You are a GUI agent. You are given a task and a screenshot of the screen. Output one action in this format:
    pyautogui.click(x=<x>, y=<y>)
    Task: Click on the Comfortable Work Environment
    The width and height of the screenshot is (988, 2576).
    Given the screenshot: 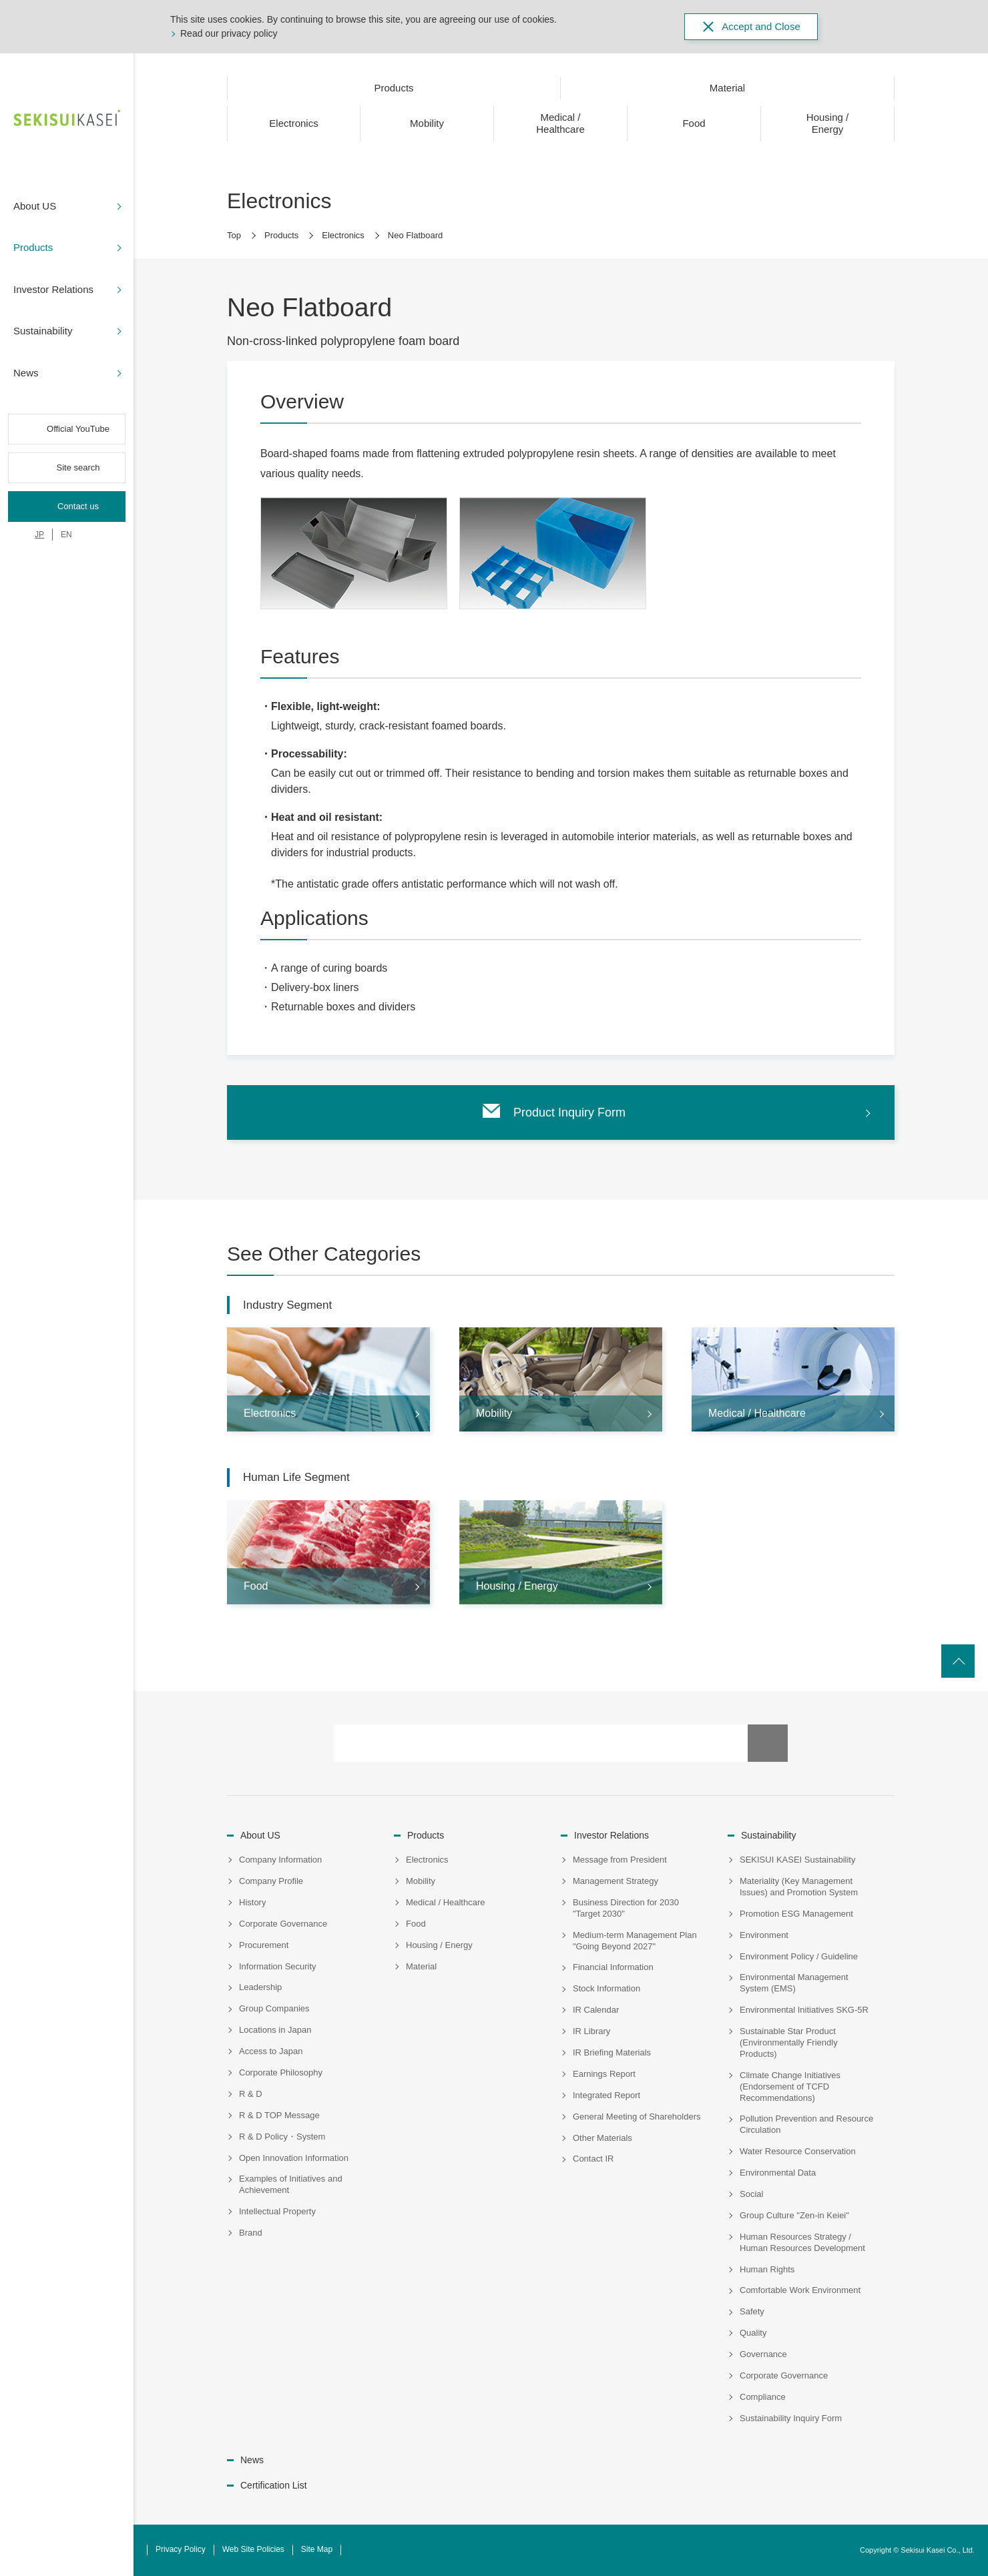 What is the action you would take?
    pyautogui.click(x=800, y=2290)
    